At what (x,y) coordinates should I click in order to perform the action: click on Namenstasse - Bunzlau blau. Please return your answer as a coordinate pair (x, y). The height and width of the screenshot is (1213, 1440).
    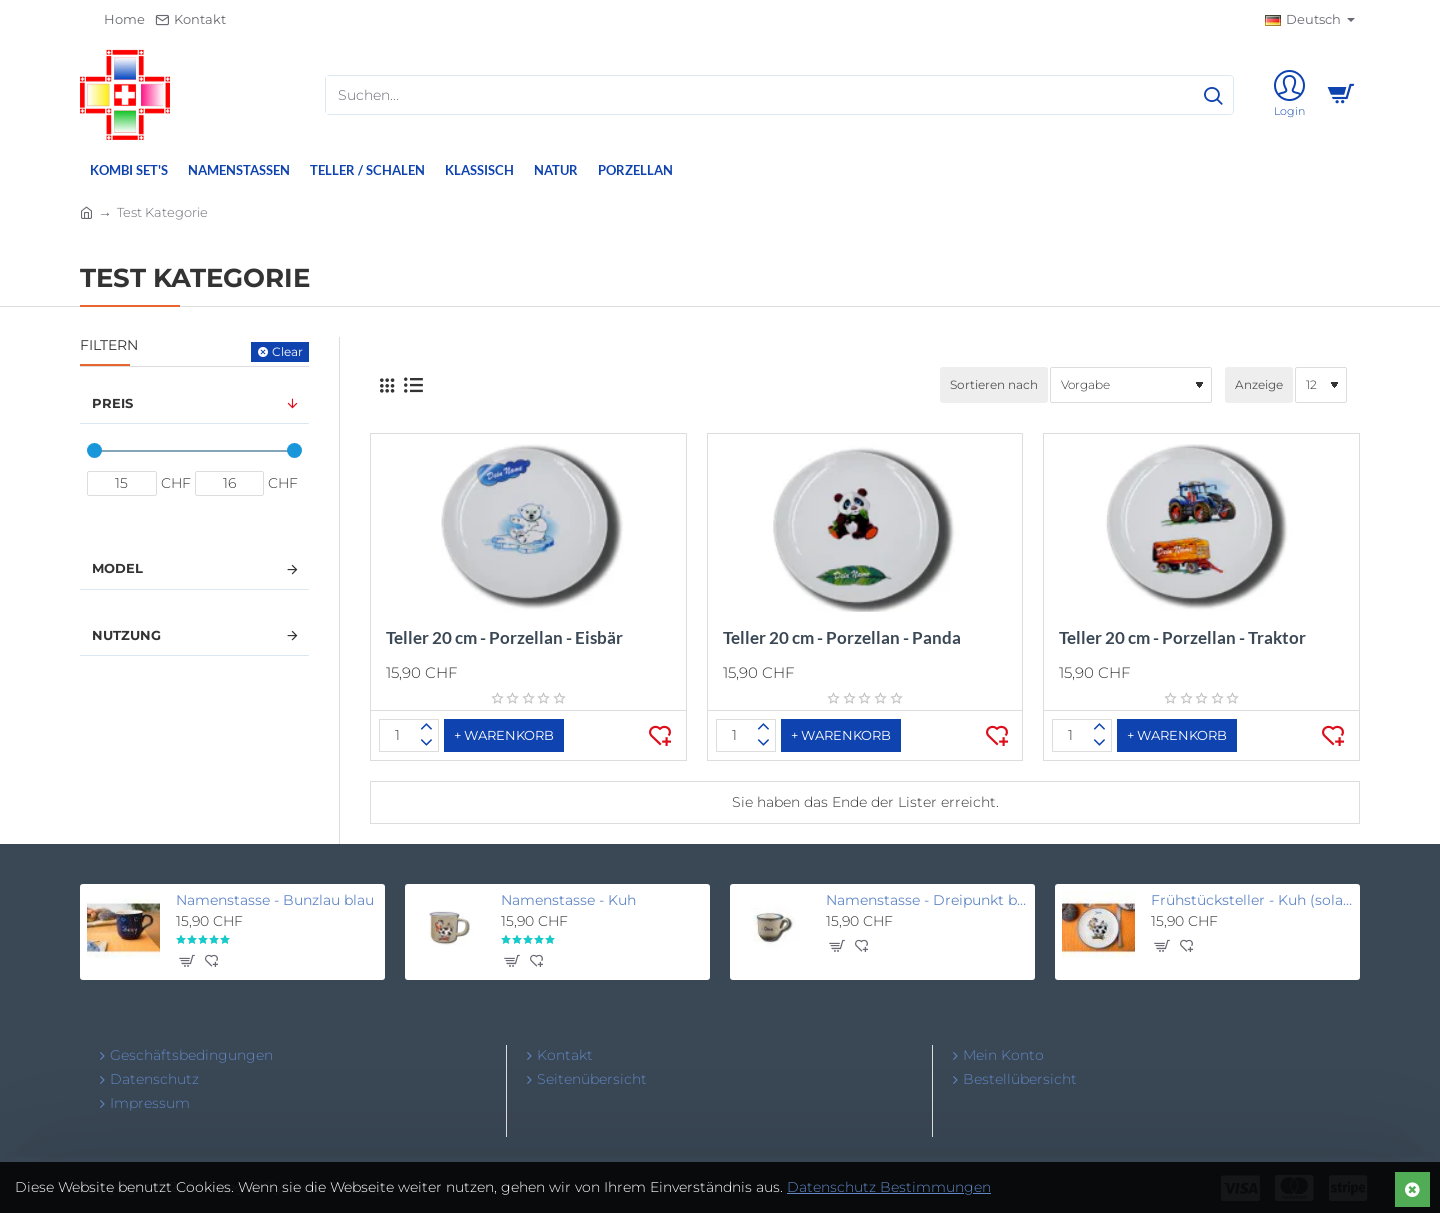
    Looking at the image, I should click on (275, 900).